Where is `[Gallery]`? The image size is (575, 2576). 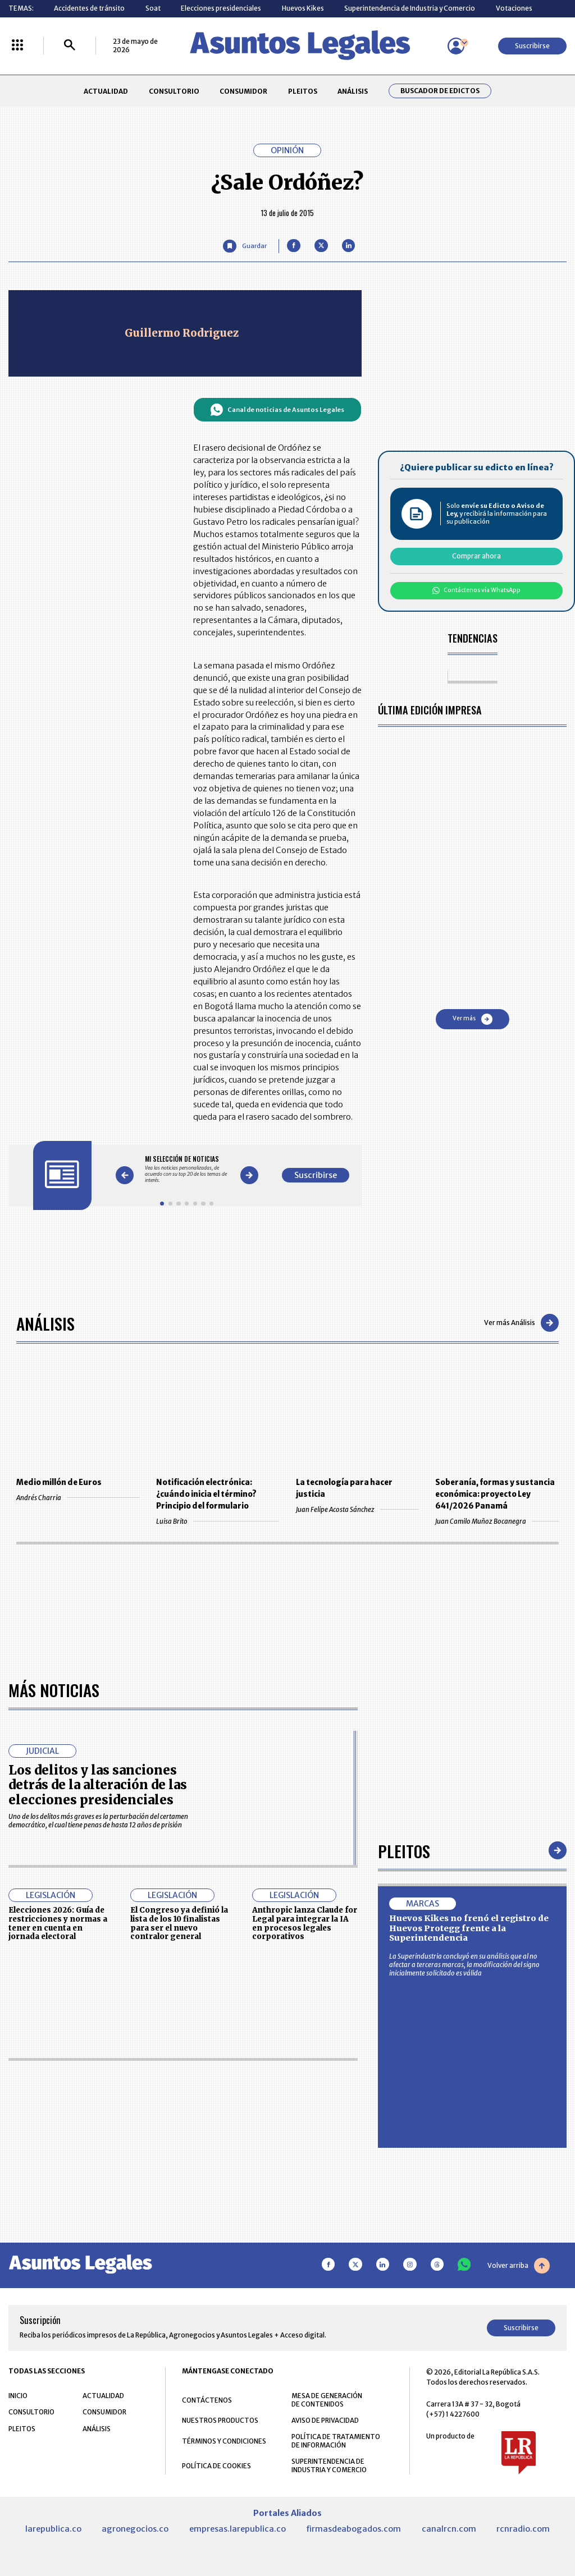 [Gallery] is located at coordinates (187, 1169).